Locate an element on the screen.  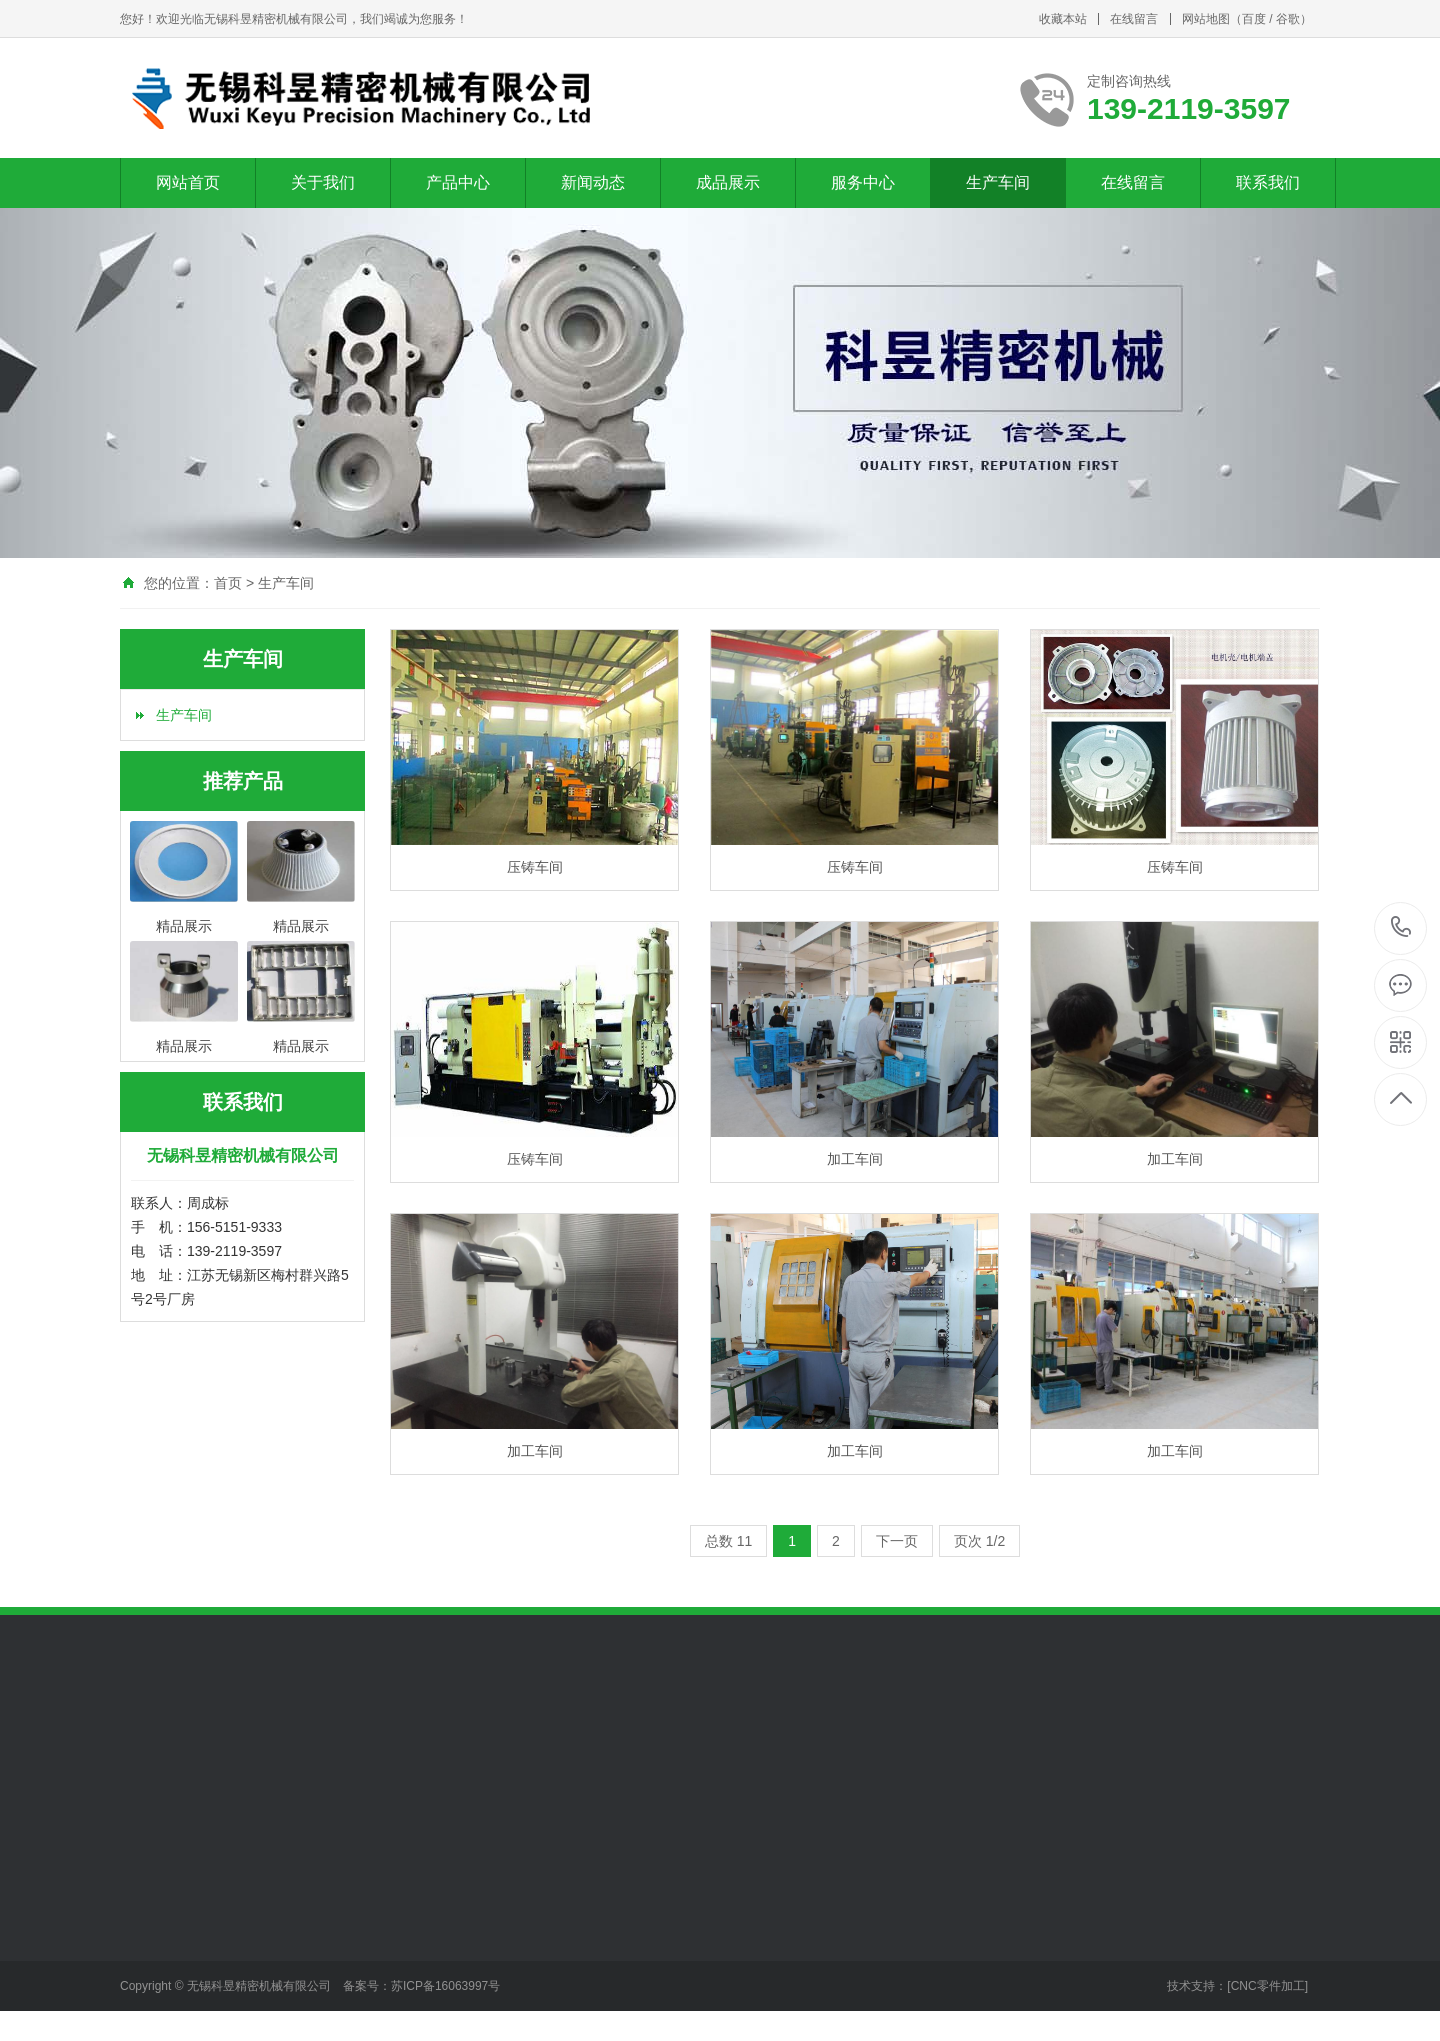
网站地图 is located at coordinates (1206, 19).